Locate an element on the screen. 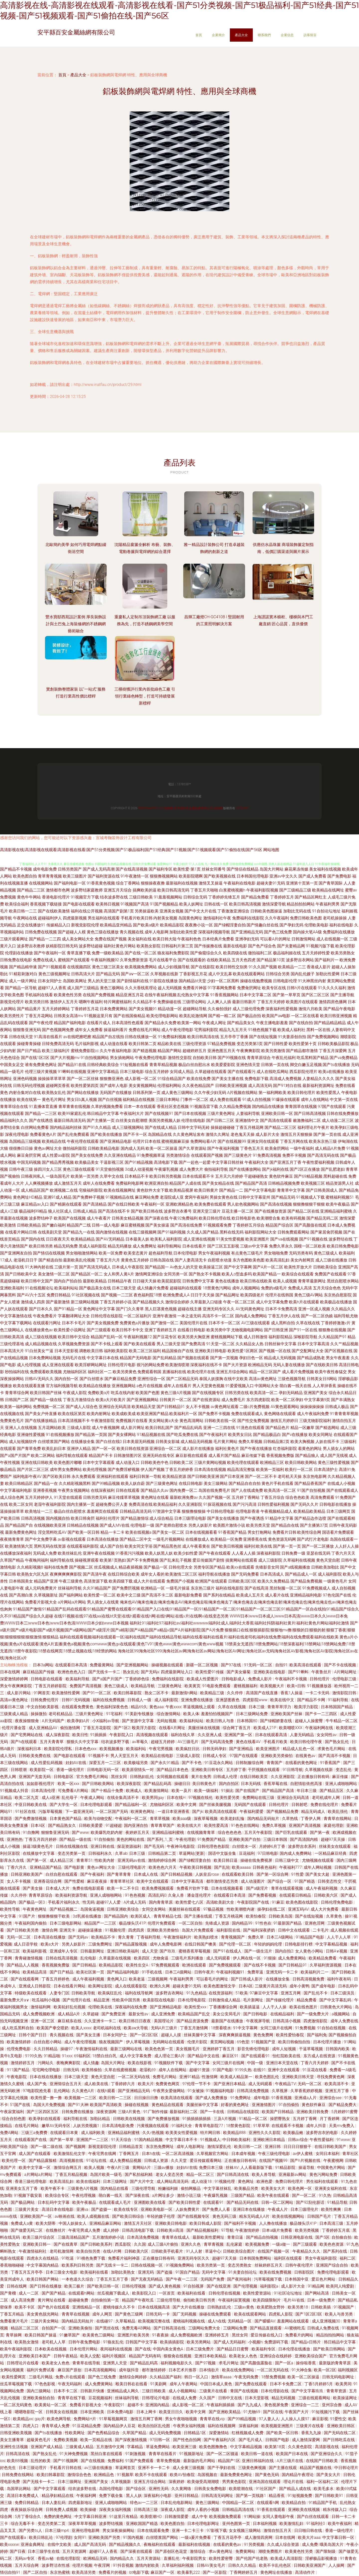 This screenshot has width=359, height=2576. 三级理论网站 is located at coordinates (194, 1001).